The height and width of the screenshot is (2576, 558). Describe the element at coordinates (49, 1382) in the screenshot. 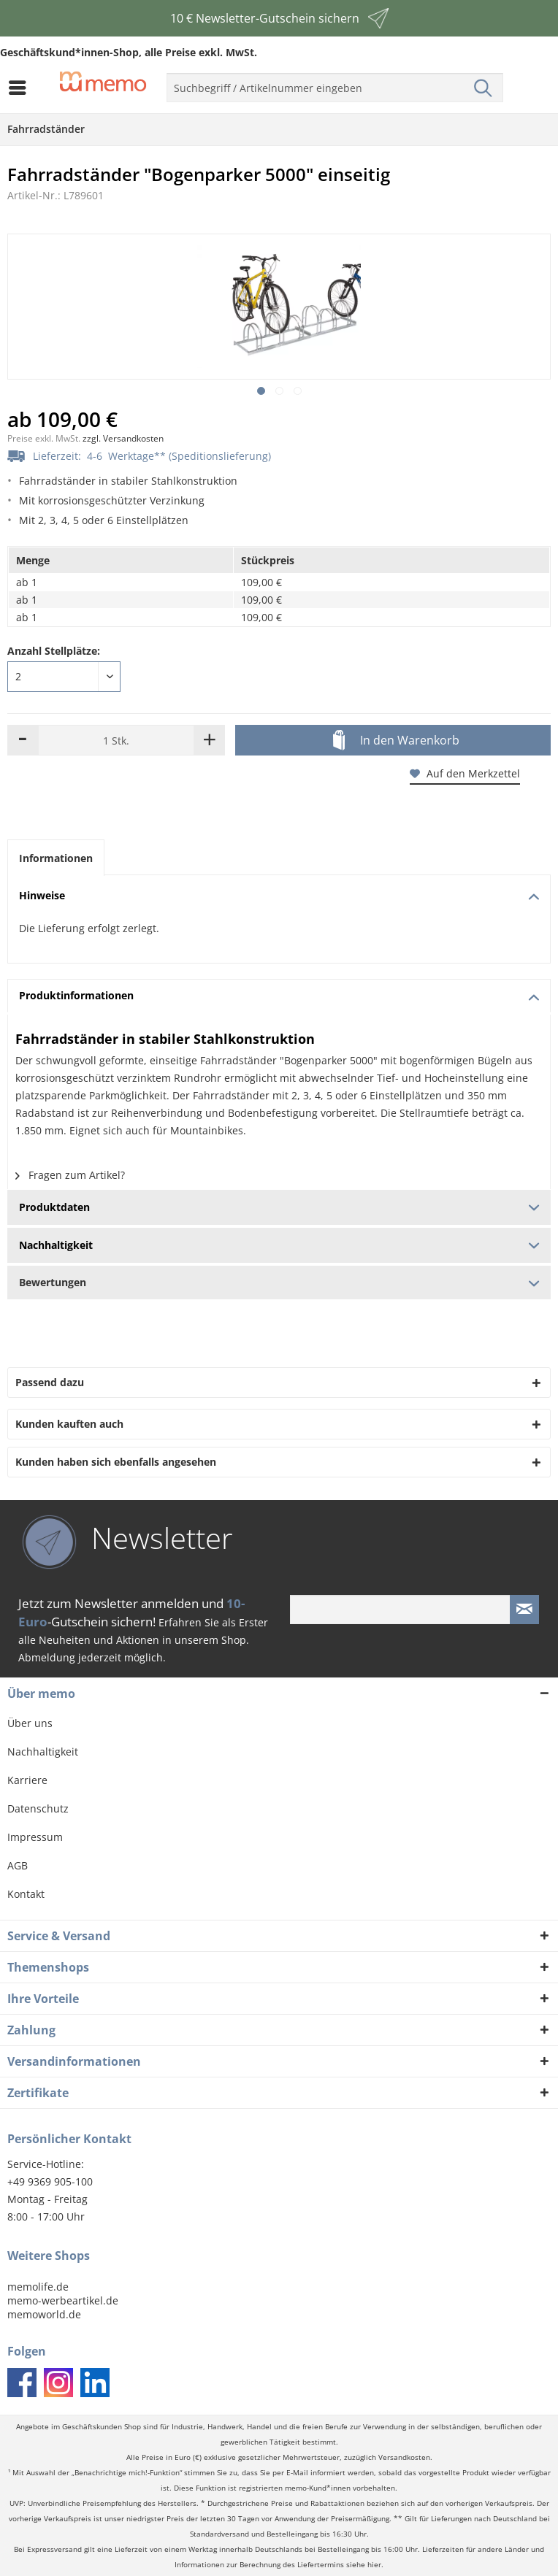

I see `Passend dazu` at that location.